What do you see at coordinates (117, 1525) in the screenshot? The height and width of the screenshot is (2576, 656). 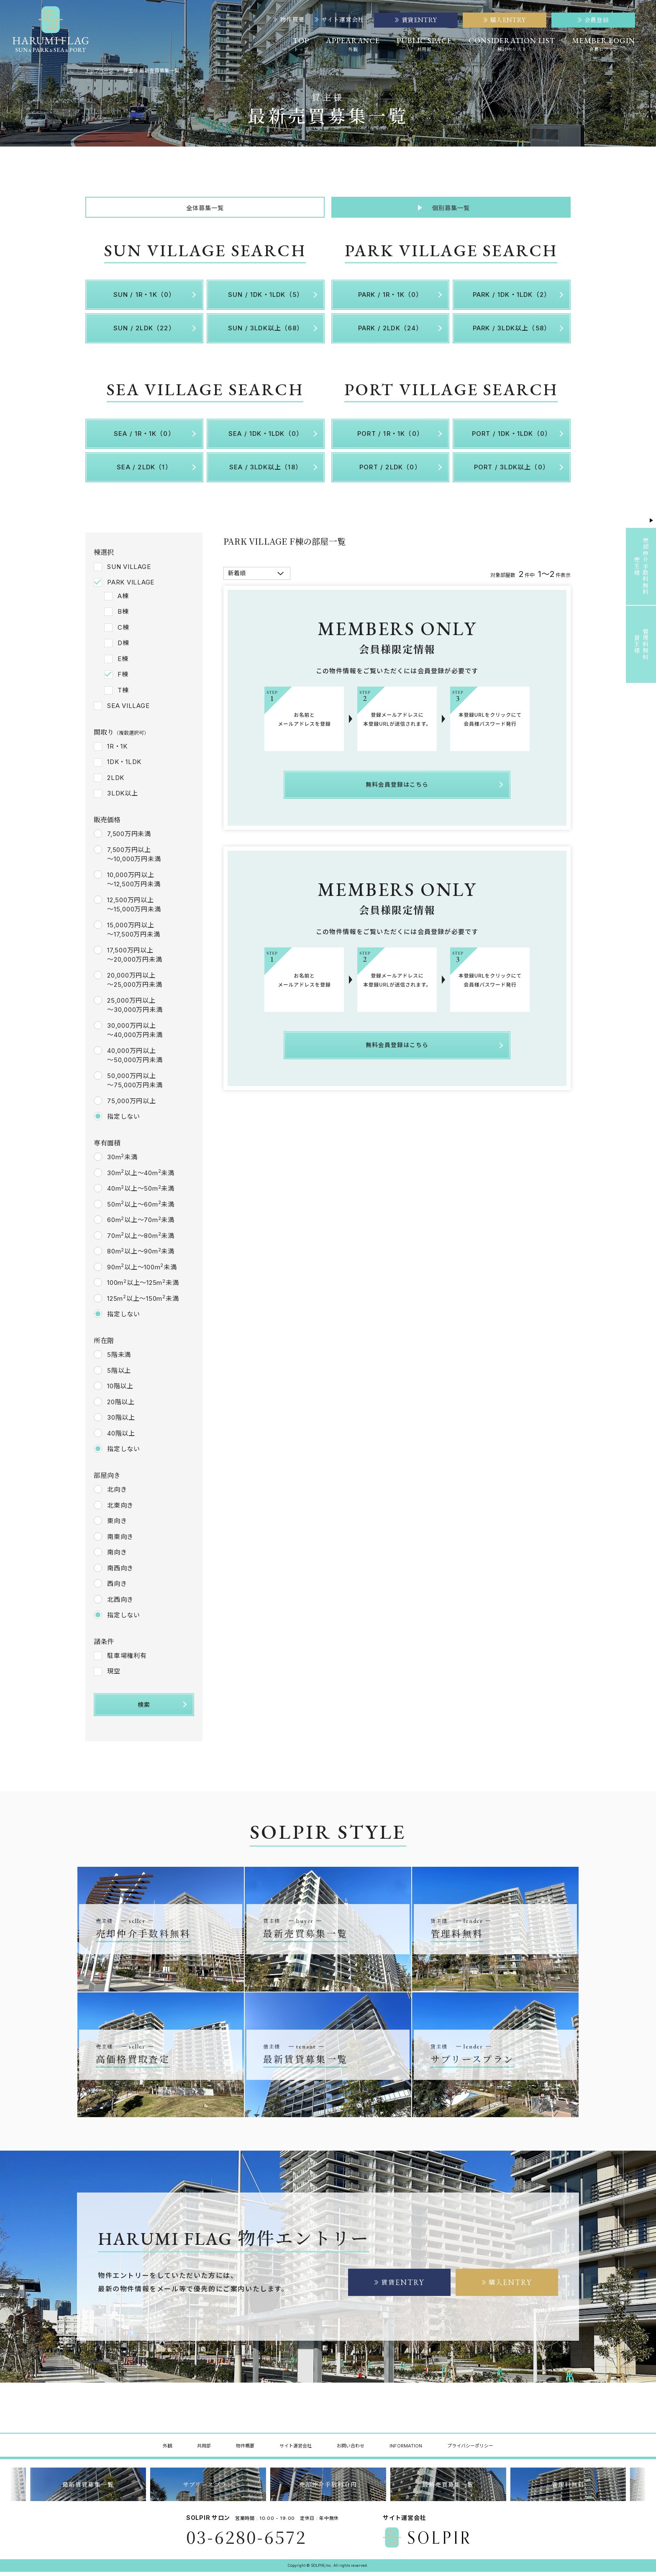 I see `東向き` at bounding box center [117, 1525].